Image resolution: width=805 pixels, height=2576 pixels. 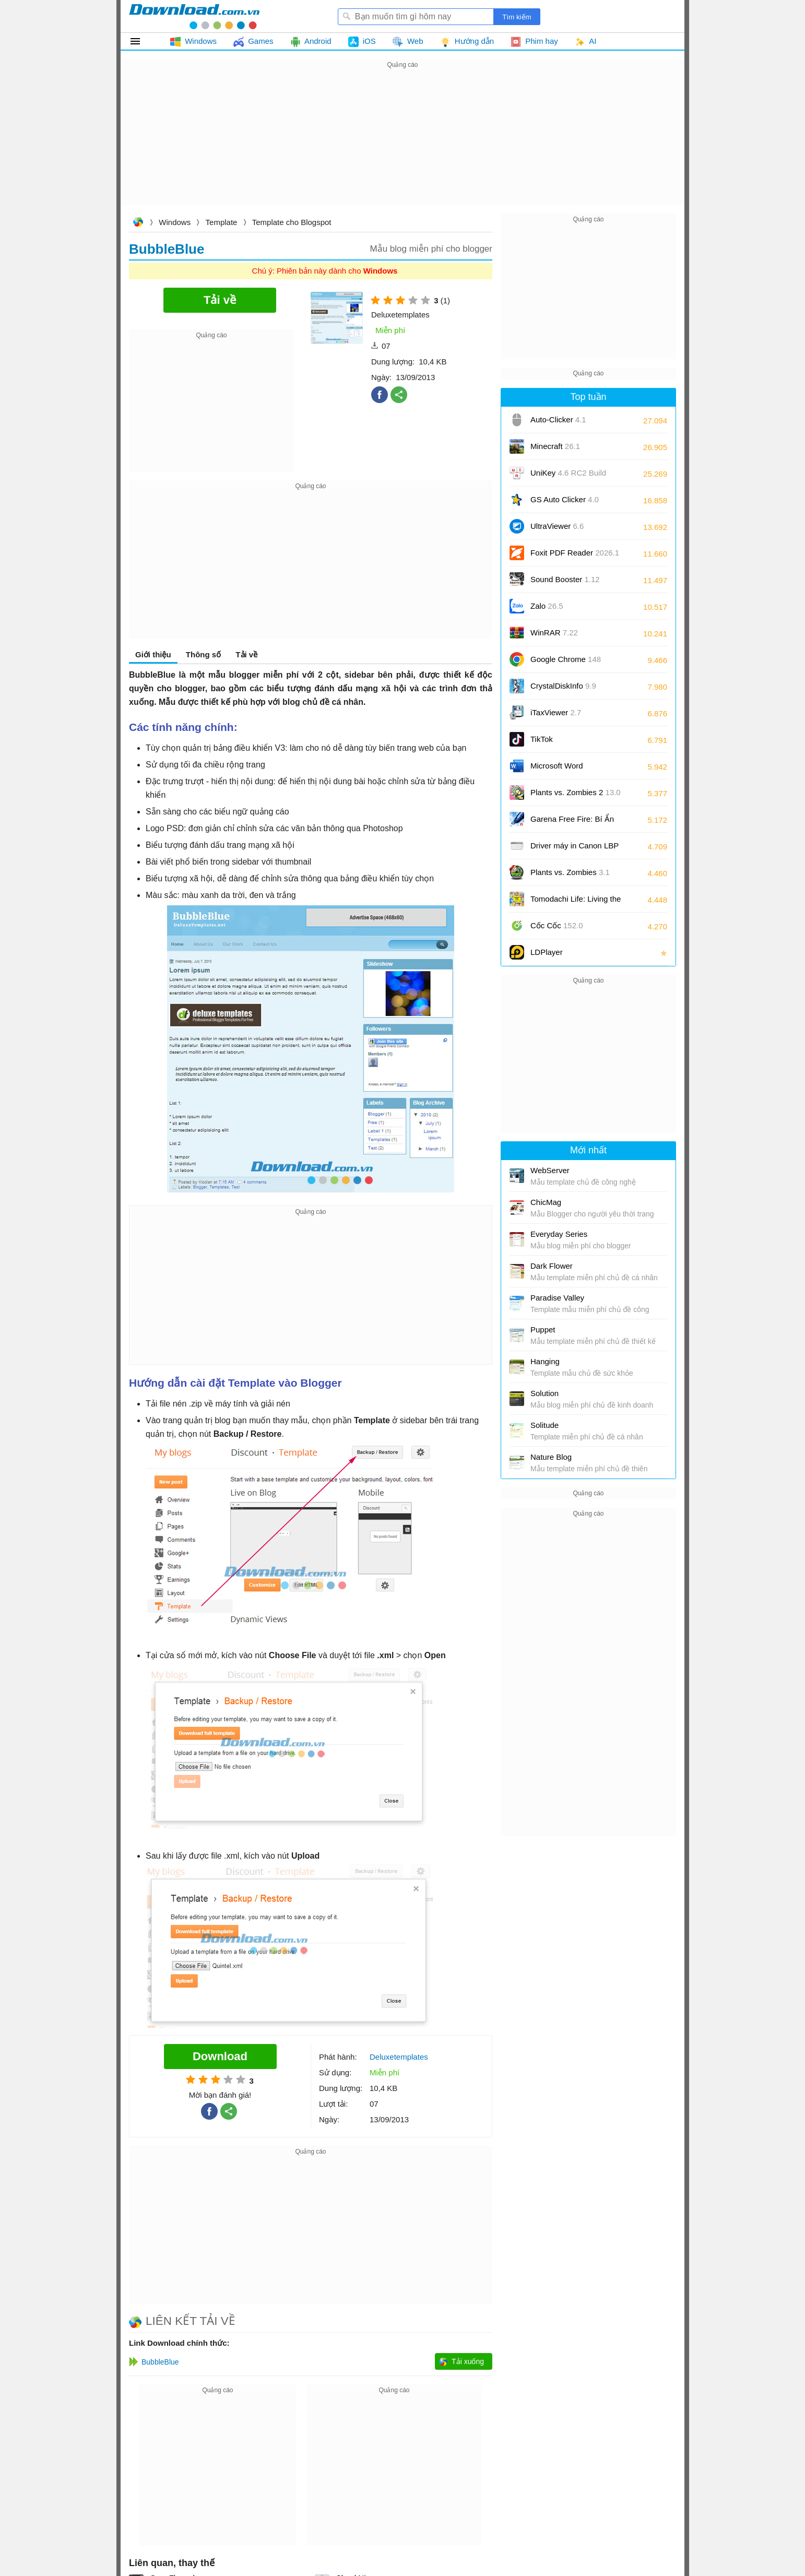 I want to click on Paradise Valley, so click(x=557, y=1297).